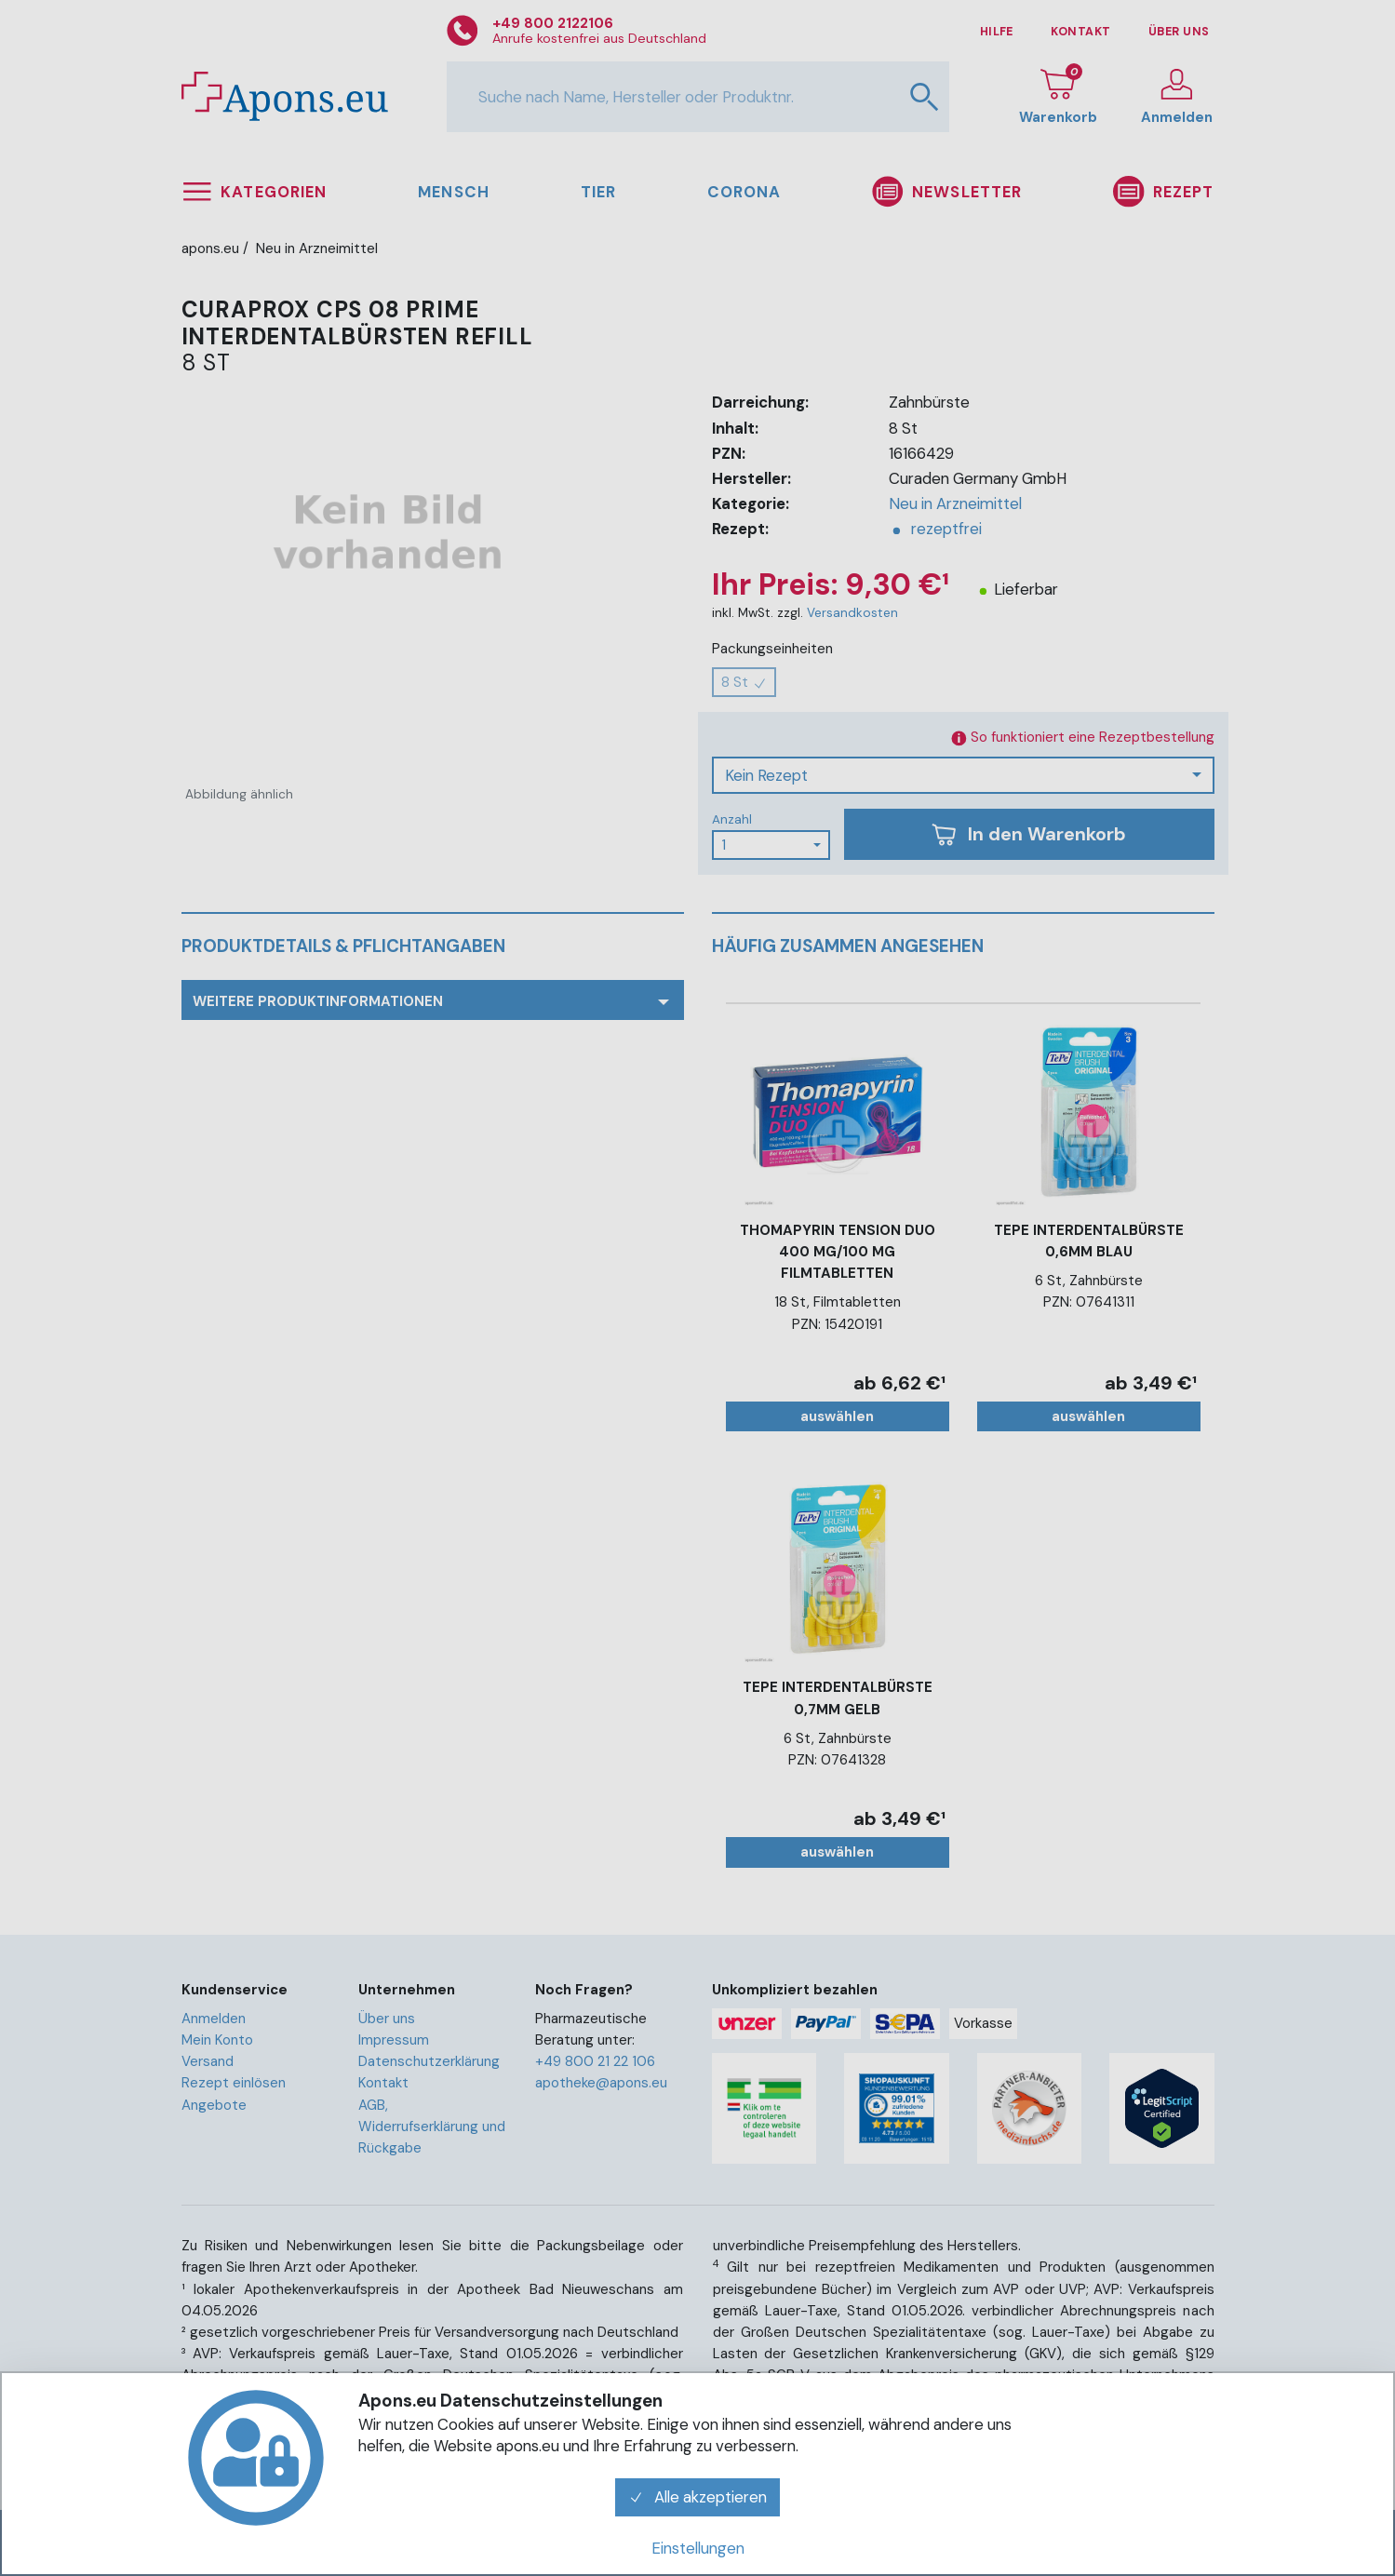 Image resolution: width=1395 pixels, height=2576 pixels. Describe the element at coordinates (698, 2497) in the screenshot. I see `Alle akzeptieren` at that location.